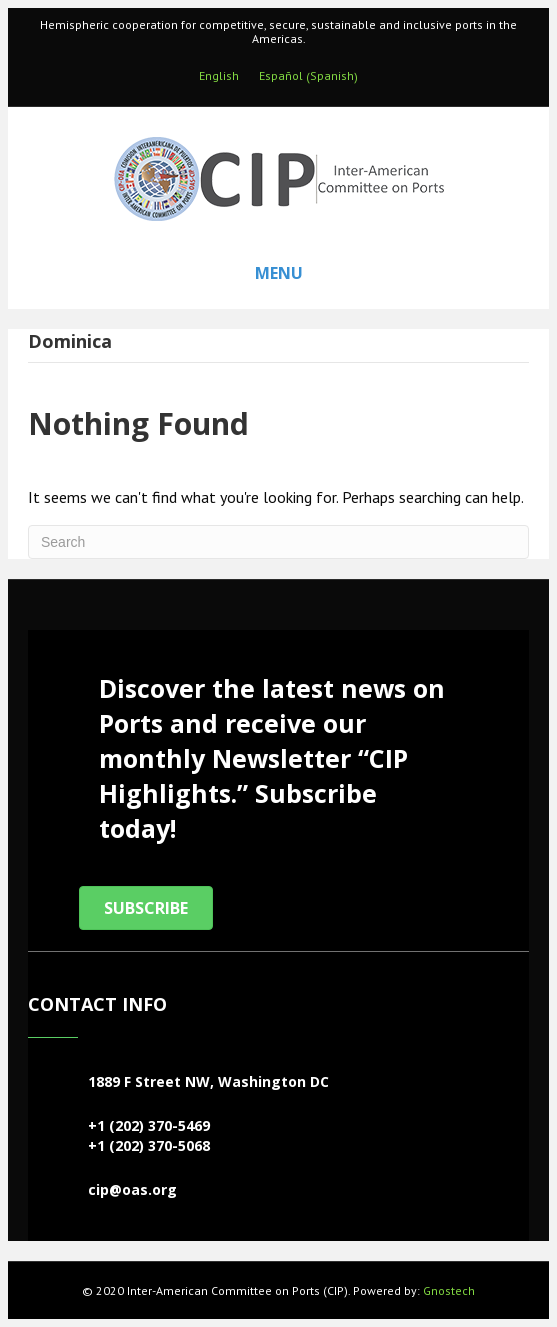 Image resolution: width=557 pixels, height=1327 pixels. What do you see at coordinates (278, 542) in the screenshot?
I see `[Search]` at bounding box center [278, 542].